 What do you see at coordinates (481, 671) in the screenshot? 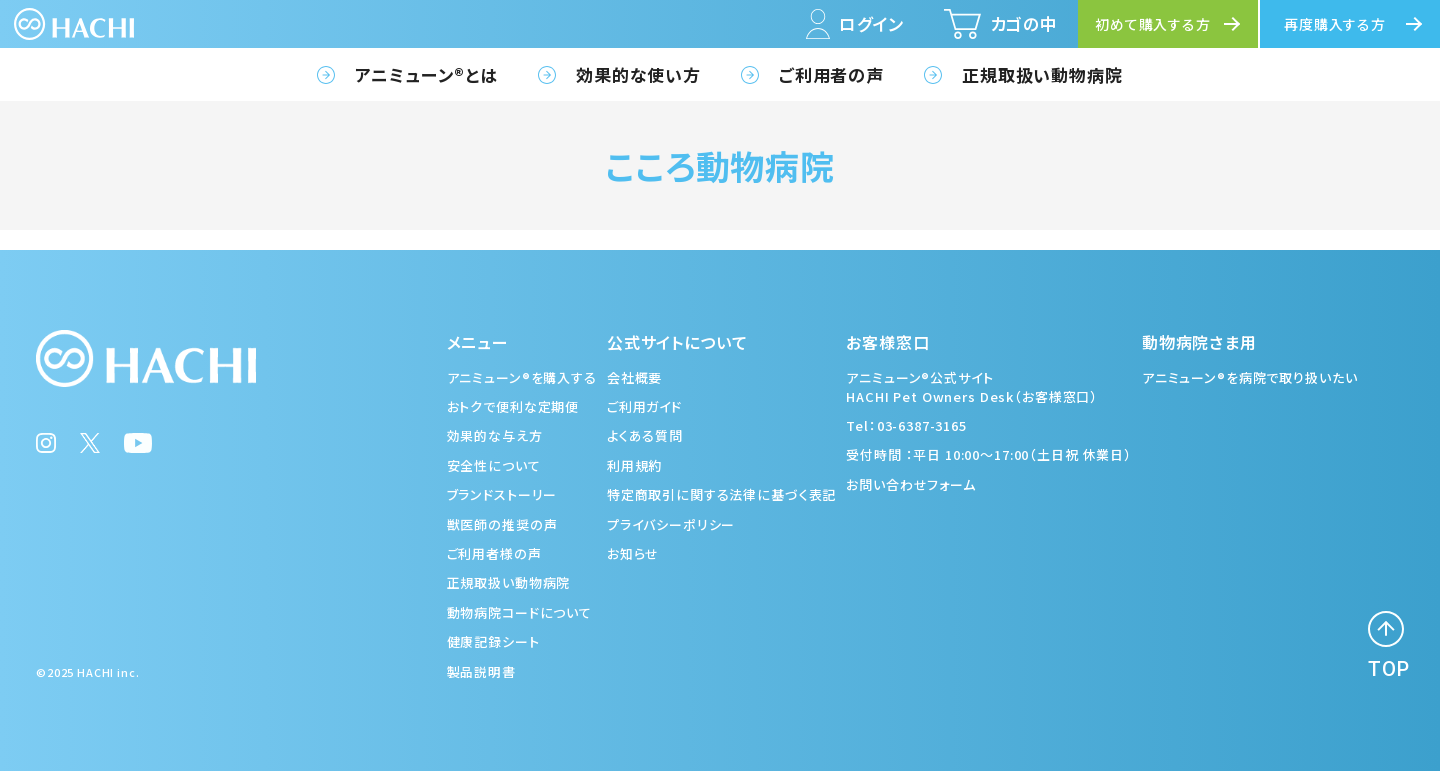
I see `製品説明書` at bounding box center [481, 671].